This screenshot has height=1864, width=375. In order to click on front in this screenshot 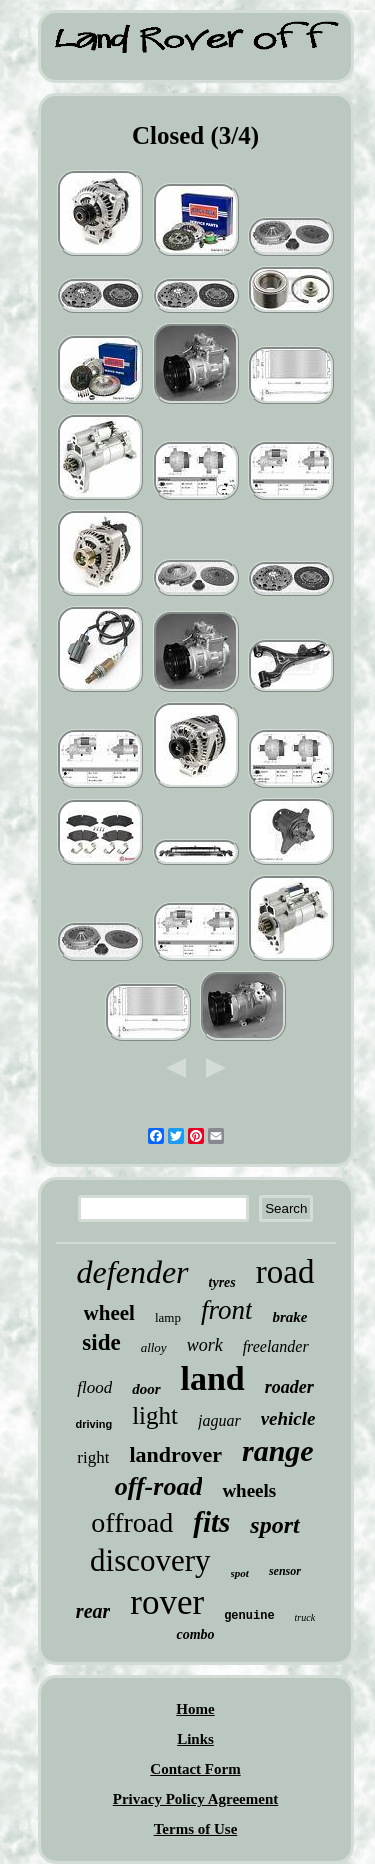, I will do `click(227, 1310)`.